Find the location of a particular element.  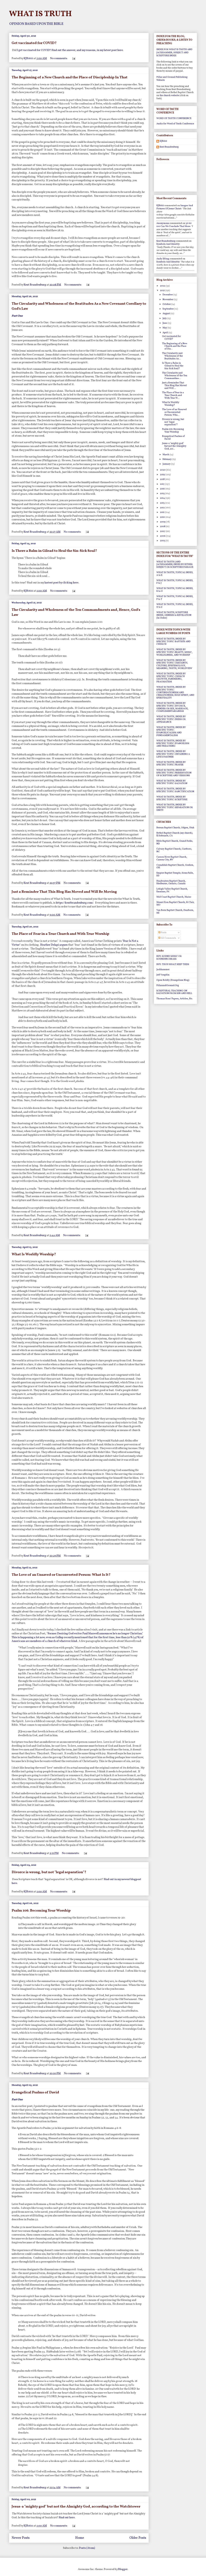

Just a Reminder That This Blog Has Moved and Will Be Moving is located at coordinates (64, 891).